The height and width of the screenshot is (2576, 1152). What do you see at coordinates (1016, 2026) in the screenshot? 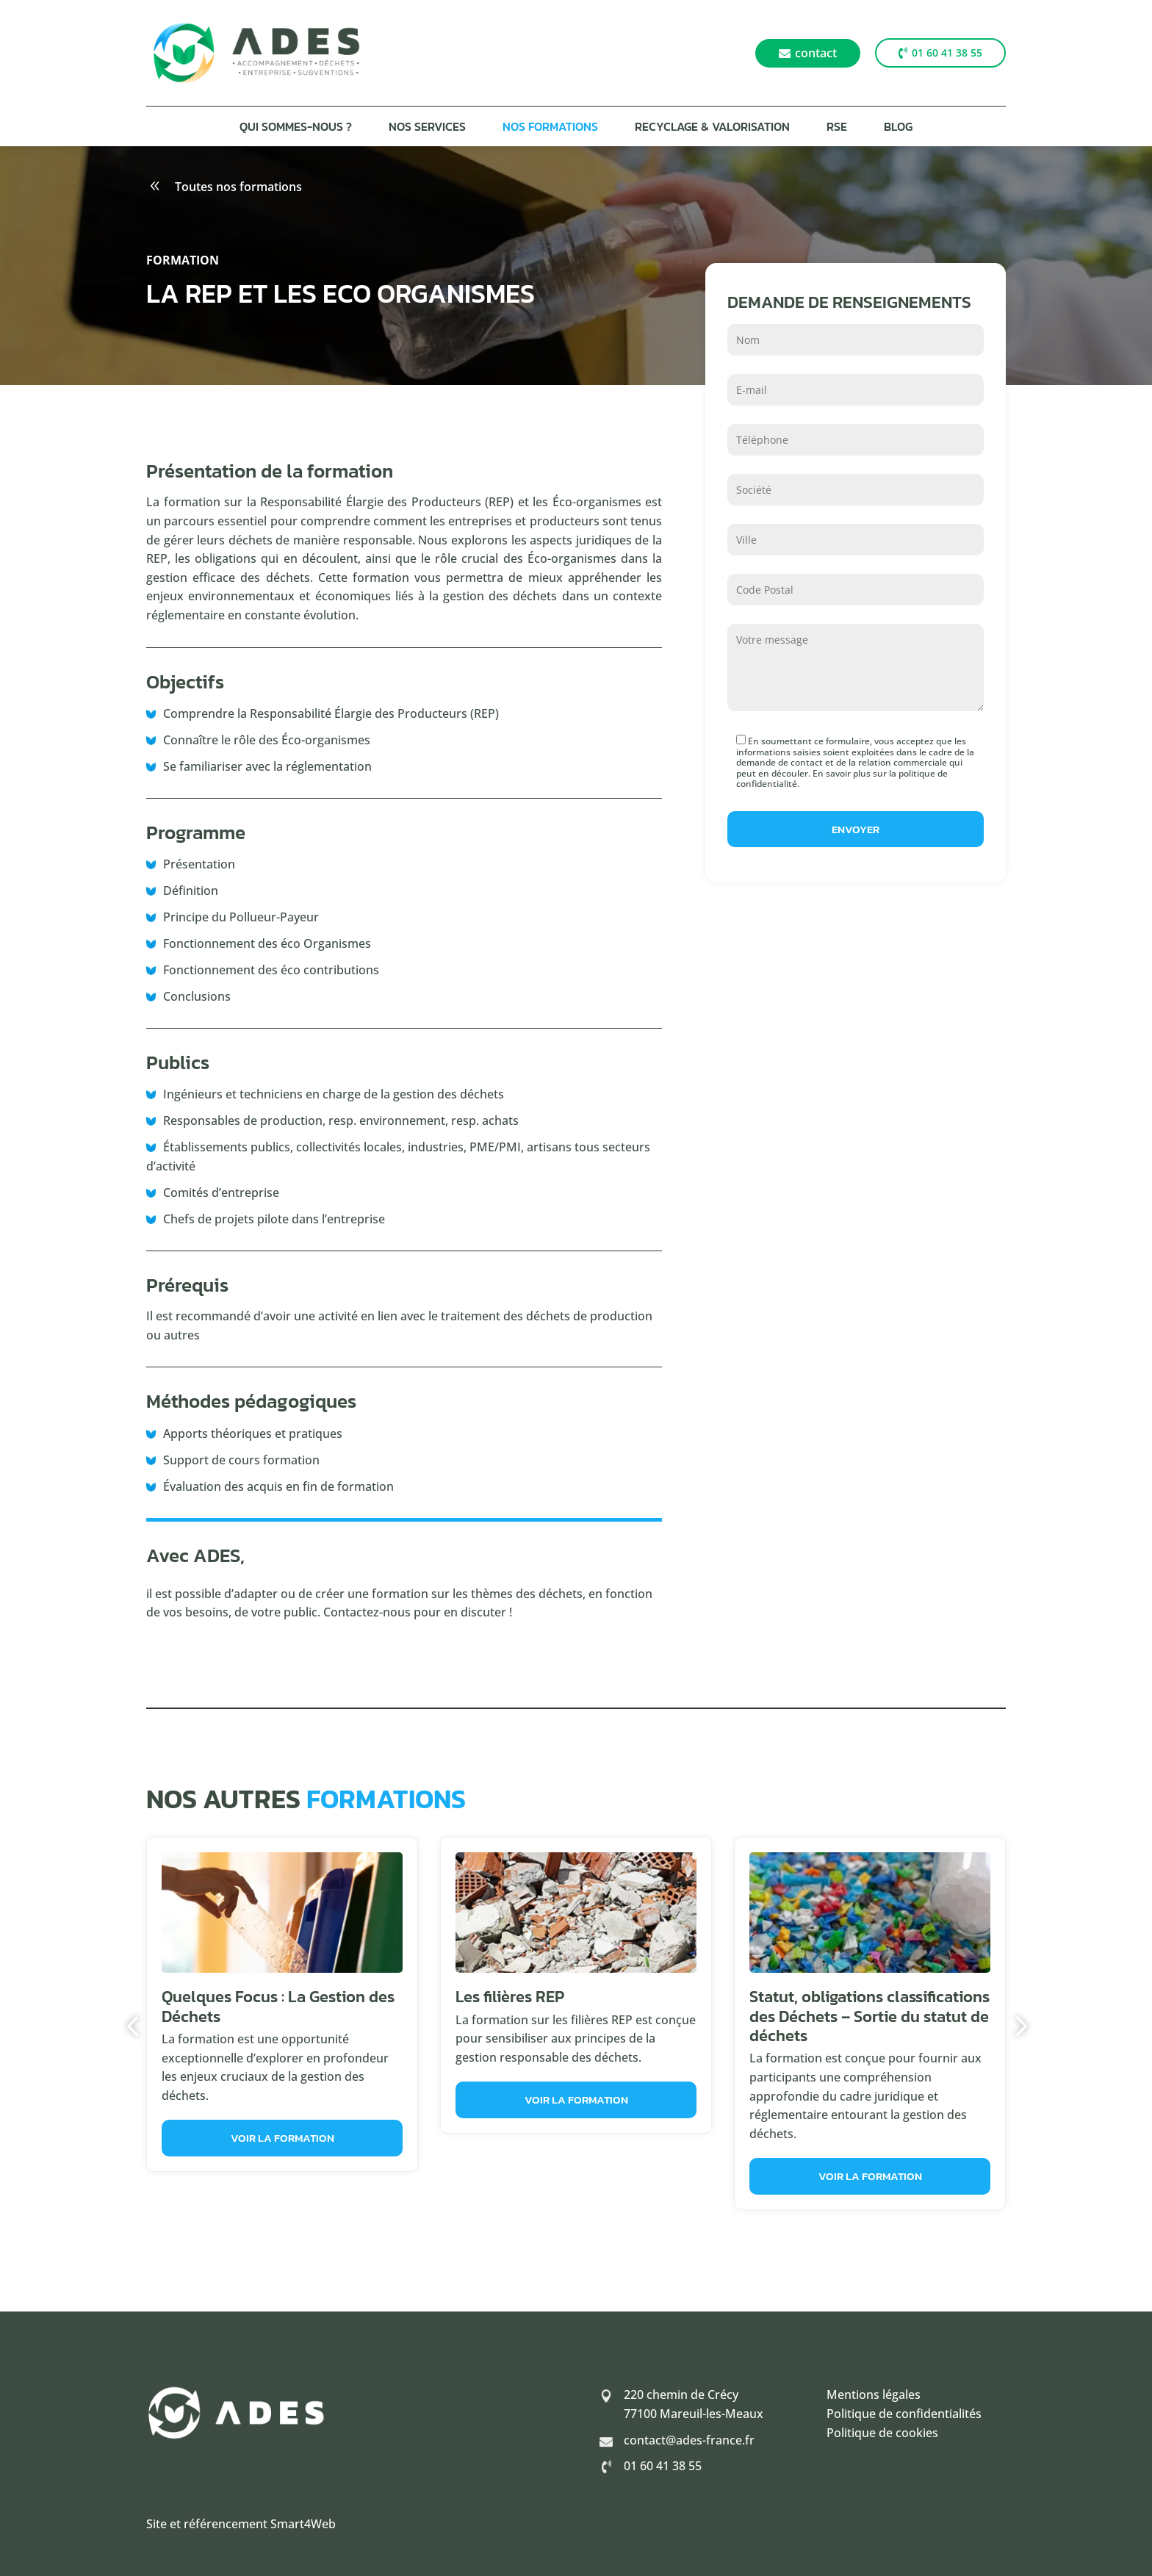
I see `Next` at bounding box center [1016, 2026].